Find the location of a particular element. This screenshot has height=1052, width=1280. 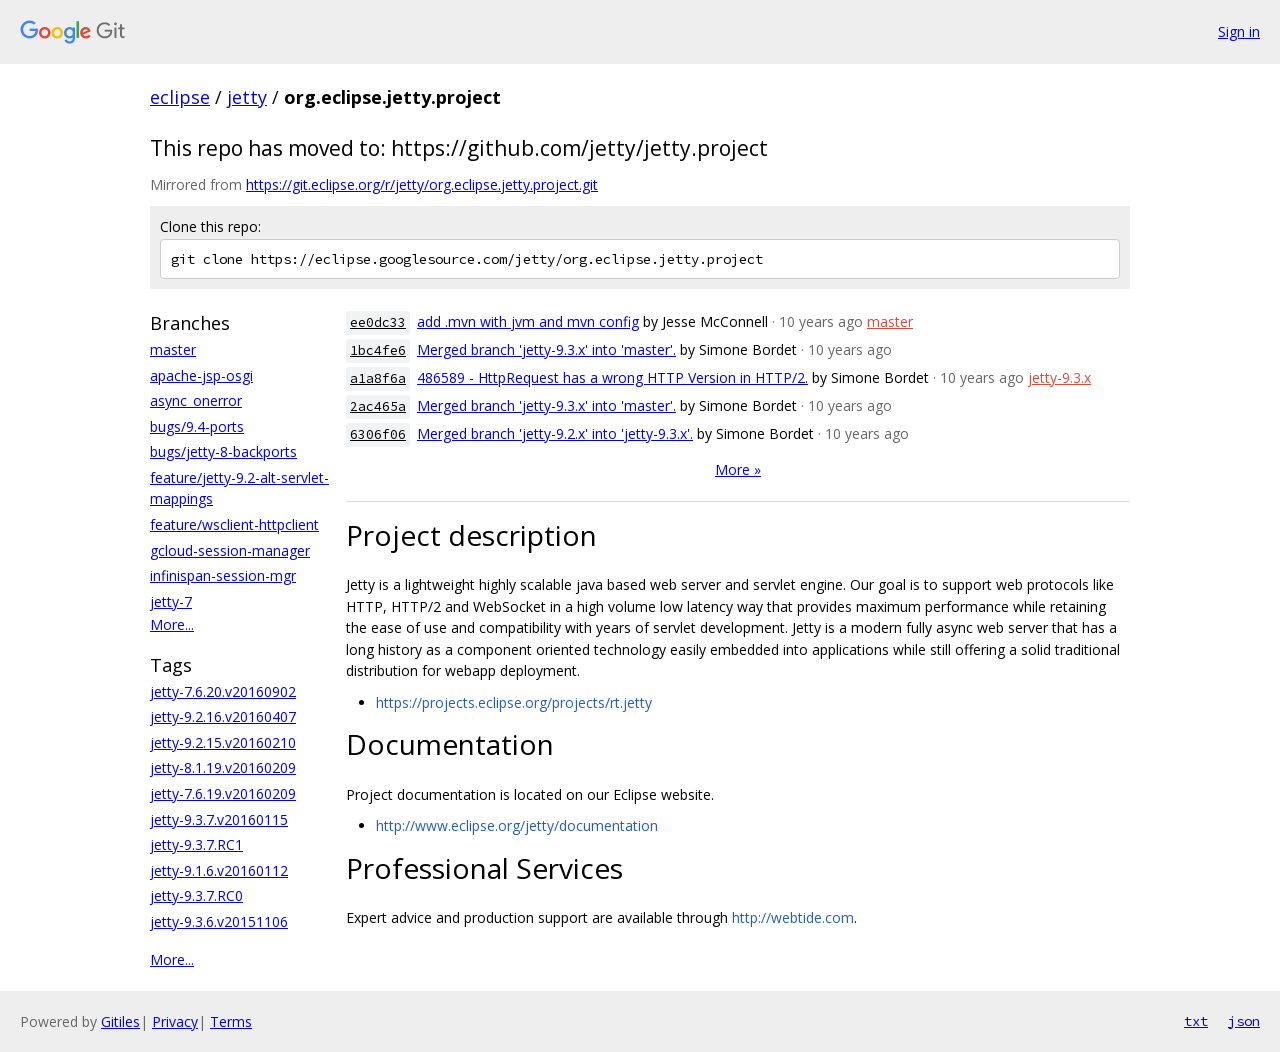

infinispan-session-mgr is located at coordinates (223, 575).